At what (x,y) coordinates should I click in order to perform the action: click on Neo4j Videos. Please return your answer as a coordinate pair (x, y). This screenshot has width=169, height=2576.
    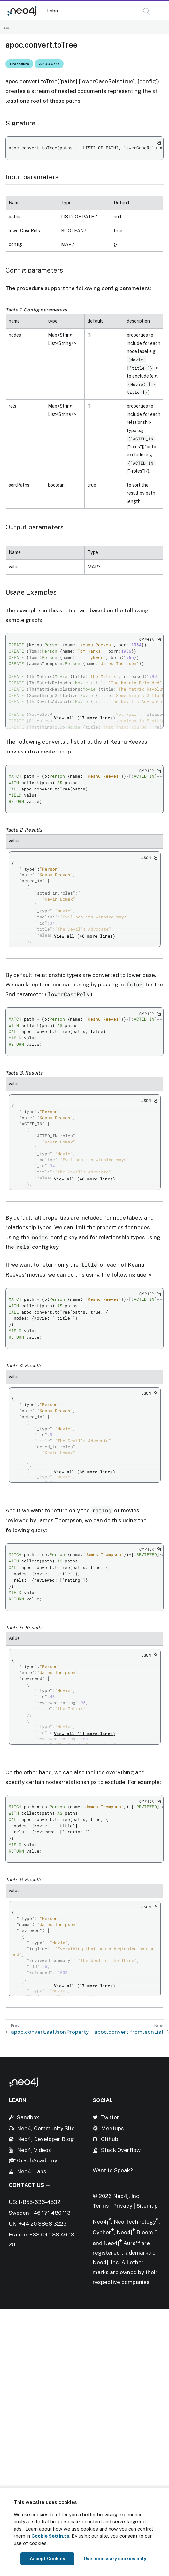
    Looking at the image, I should click on (34, 2150).